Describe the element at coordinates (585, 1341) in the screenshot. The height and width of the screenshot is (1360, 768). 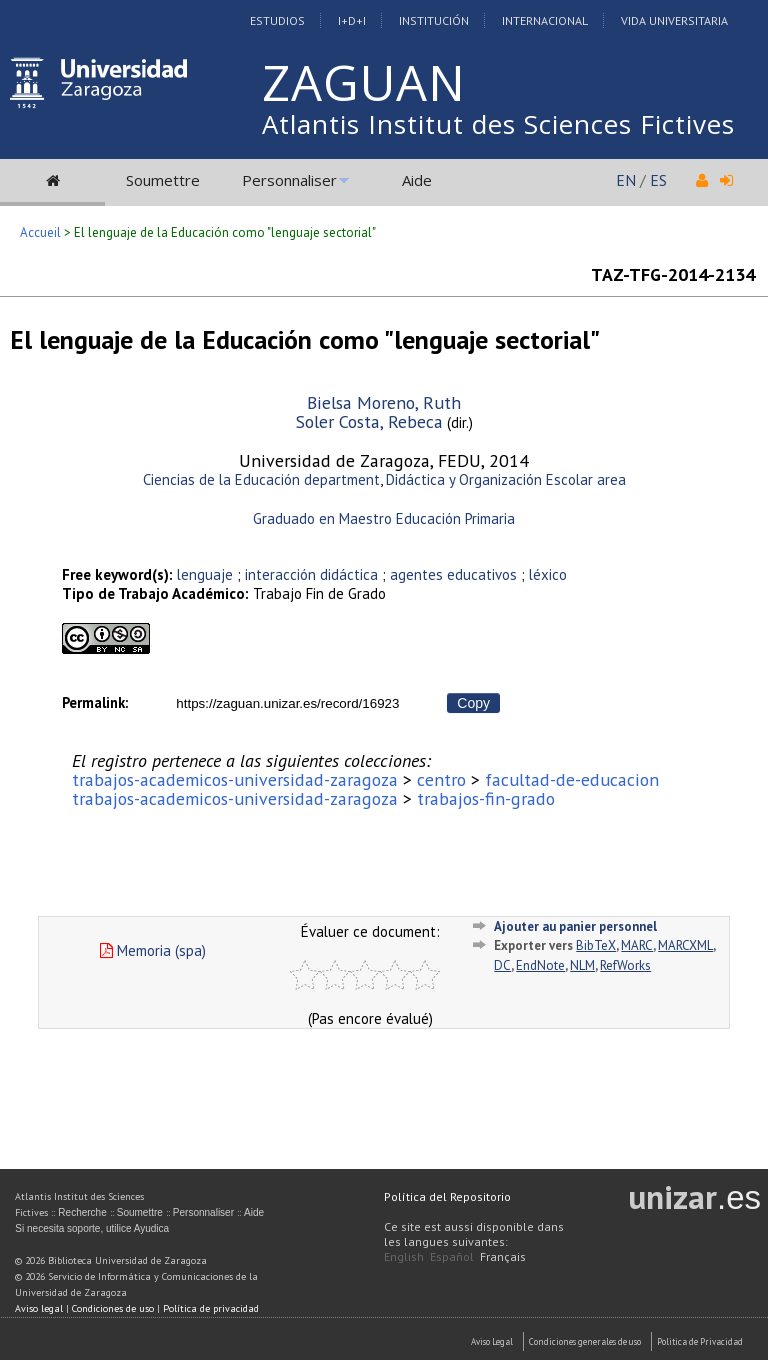
I see `Condiciones generales de uso` at that location.